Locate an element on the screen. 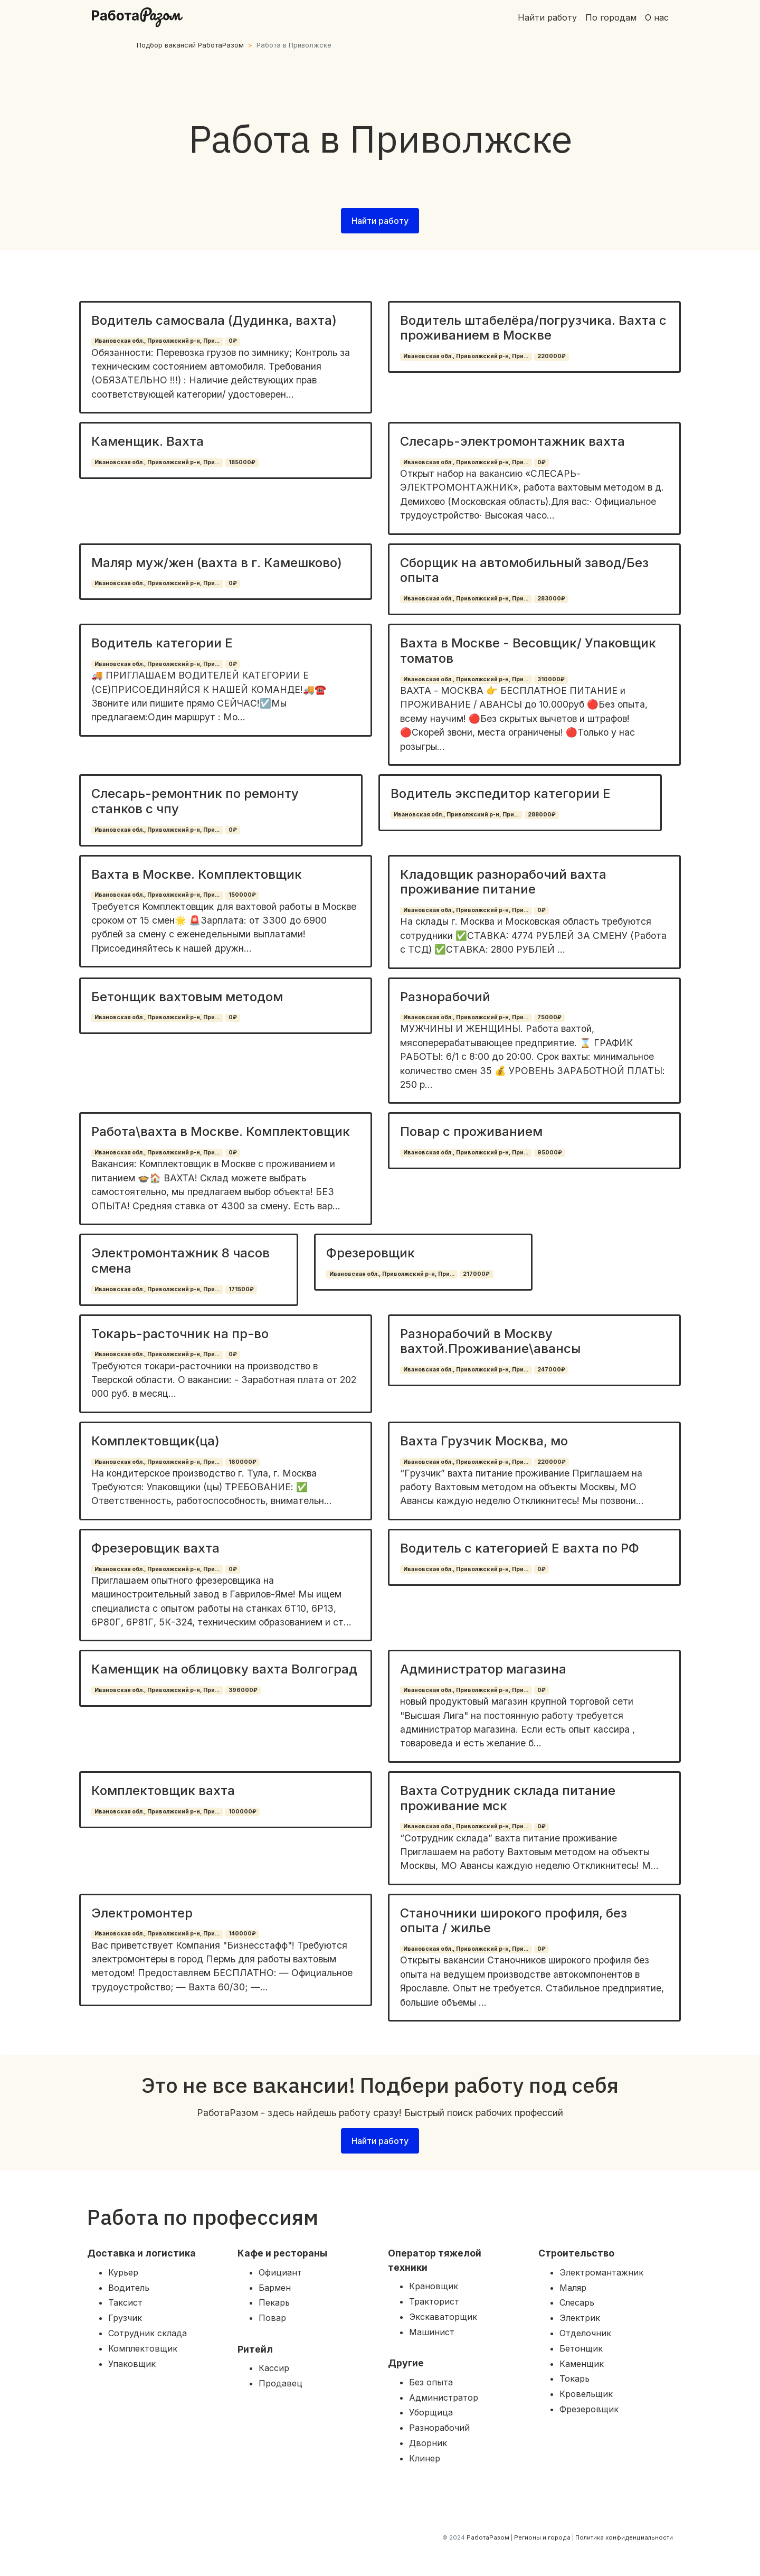  Токарь is located at coordinates (574, 2378).